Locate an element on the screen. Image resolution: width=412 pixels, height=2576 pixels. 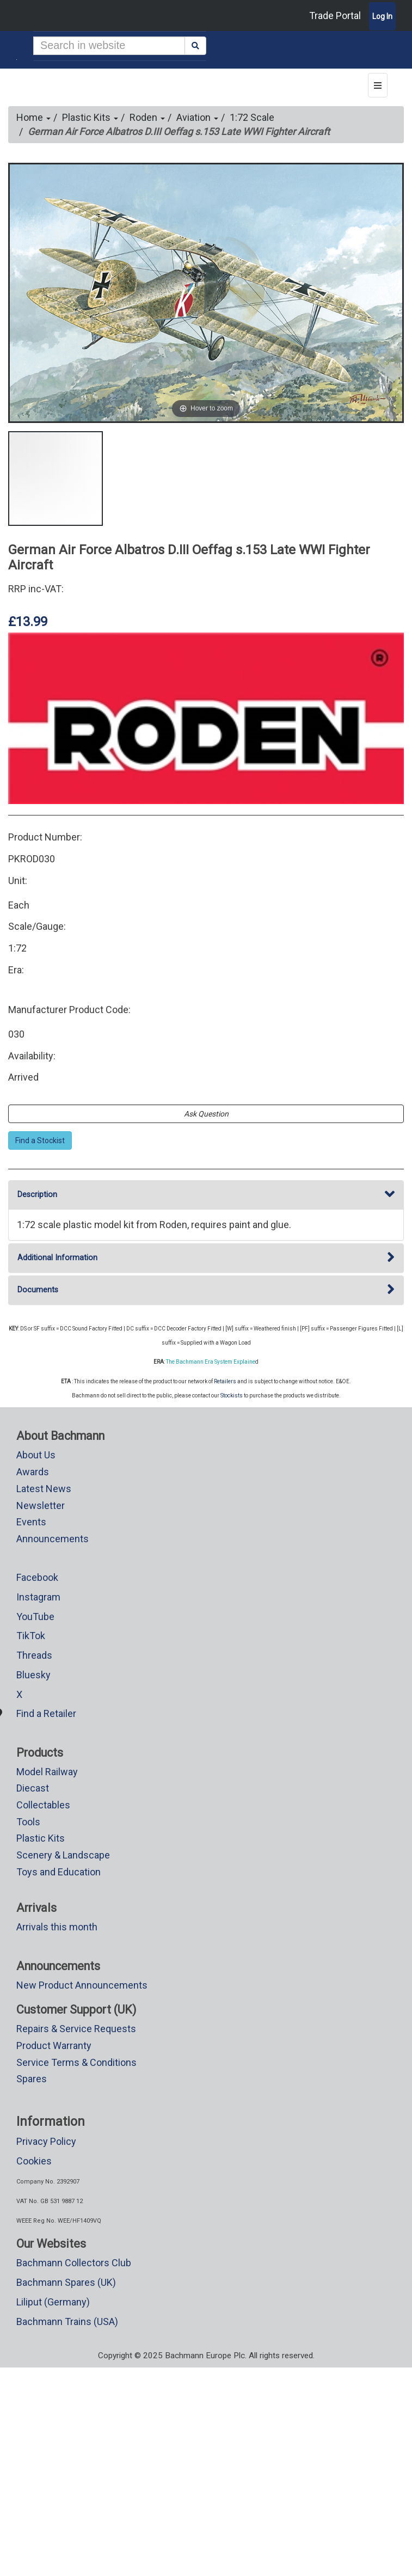
Bachmann Trains (USA) is located at coordinates (67, 2321).